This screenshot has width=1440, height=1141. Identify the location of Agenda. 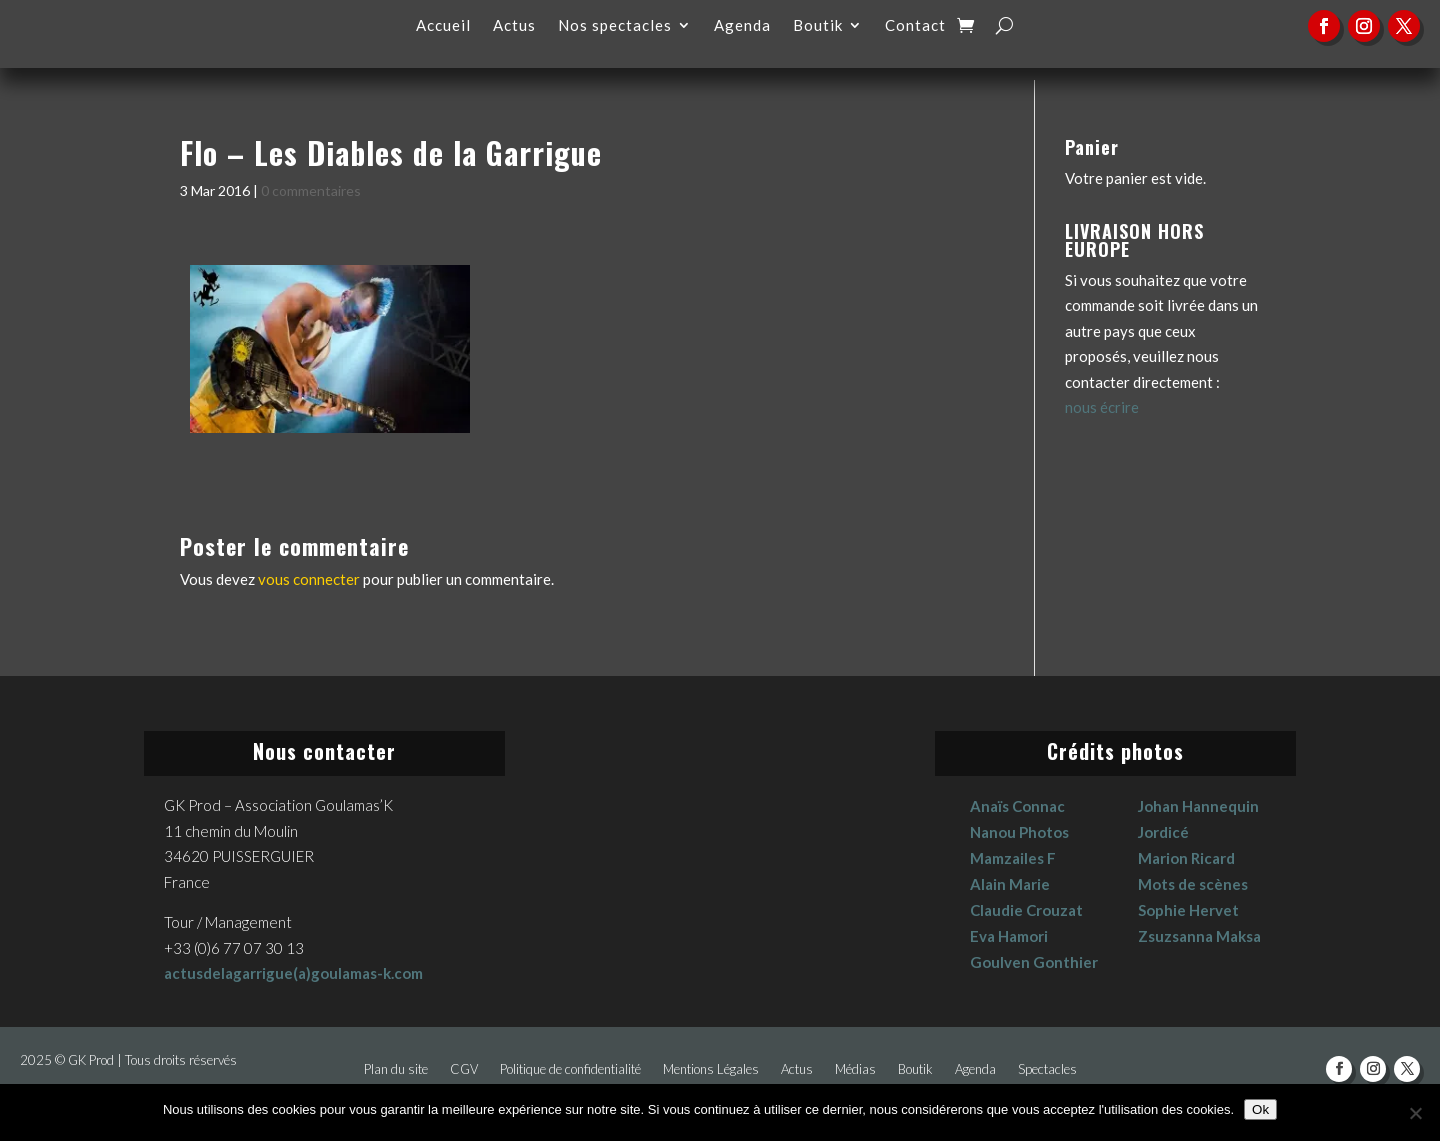
(742, 26).